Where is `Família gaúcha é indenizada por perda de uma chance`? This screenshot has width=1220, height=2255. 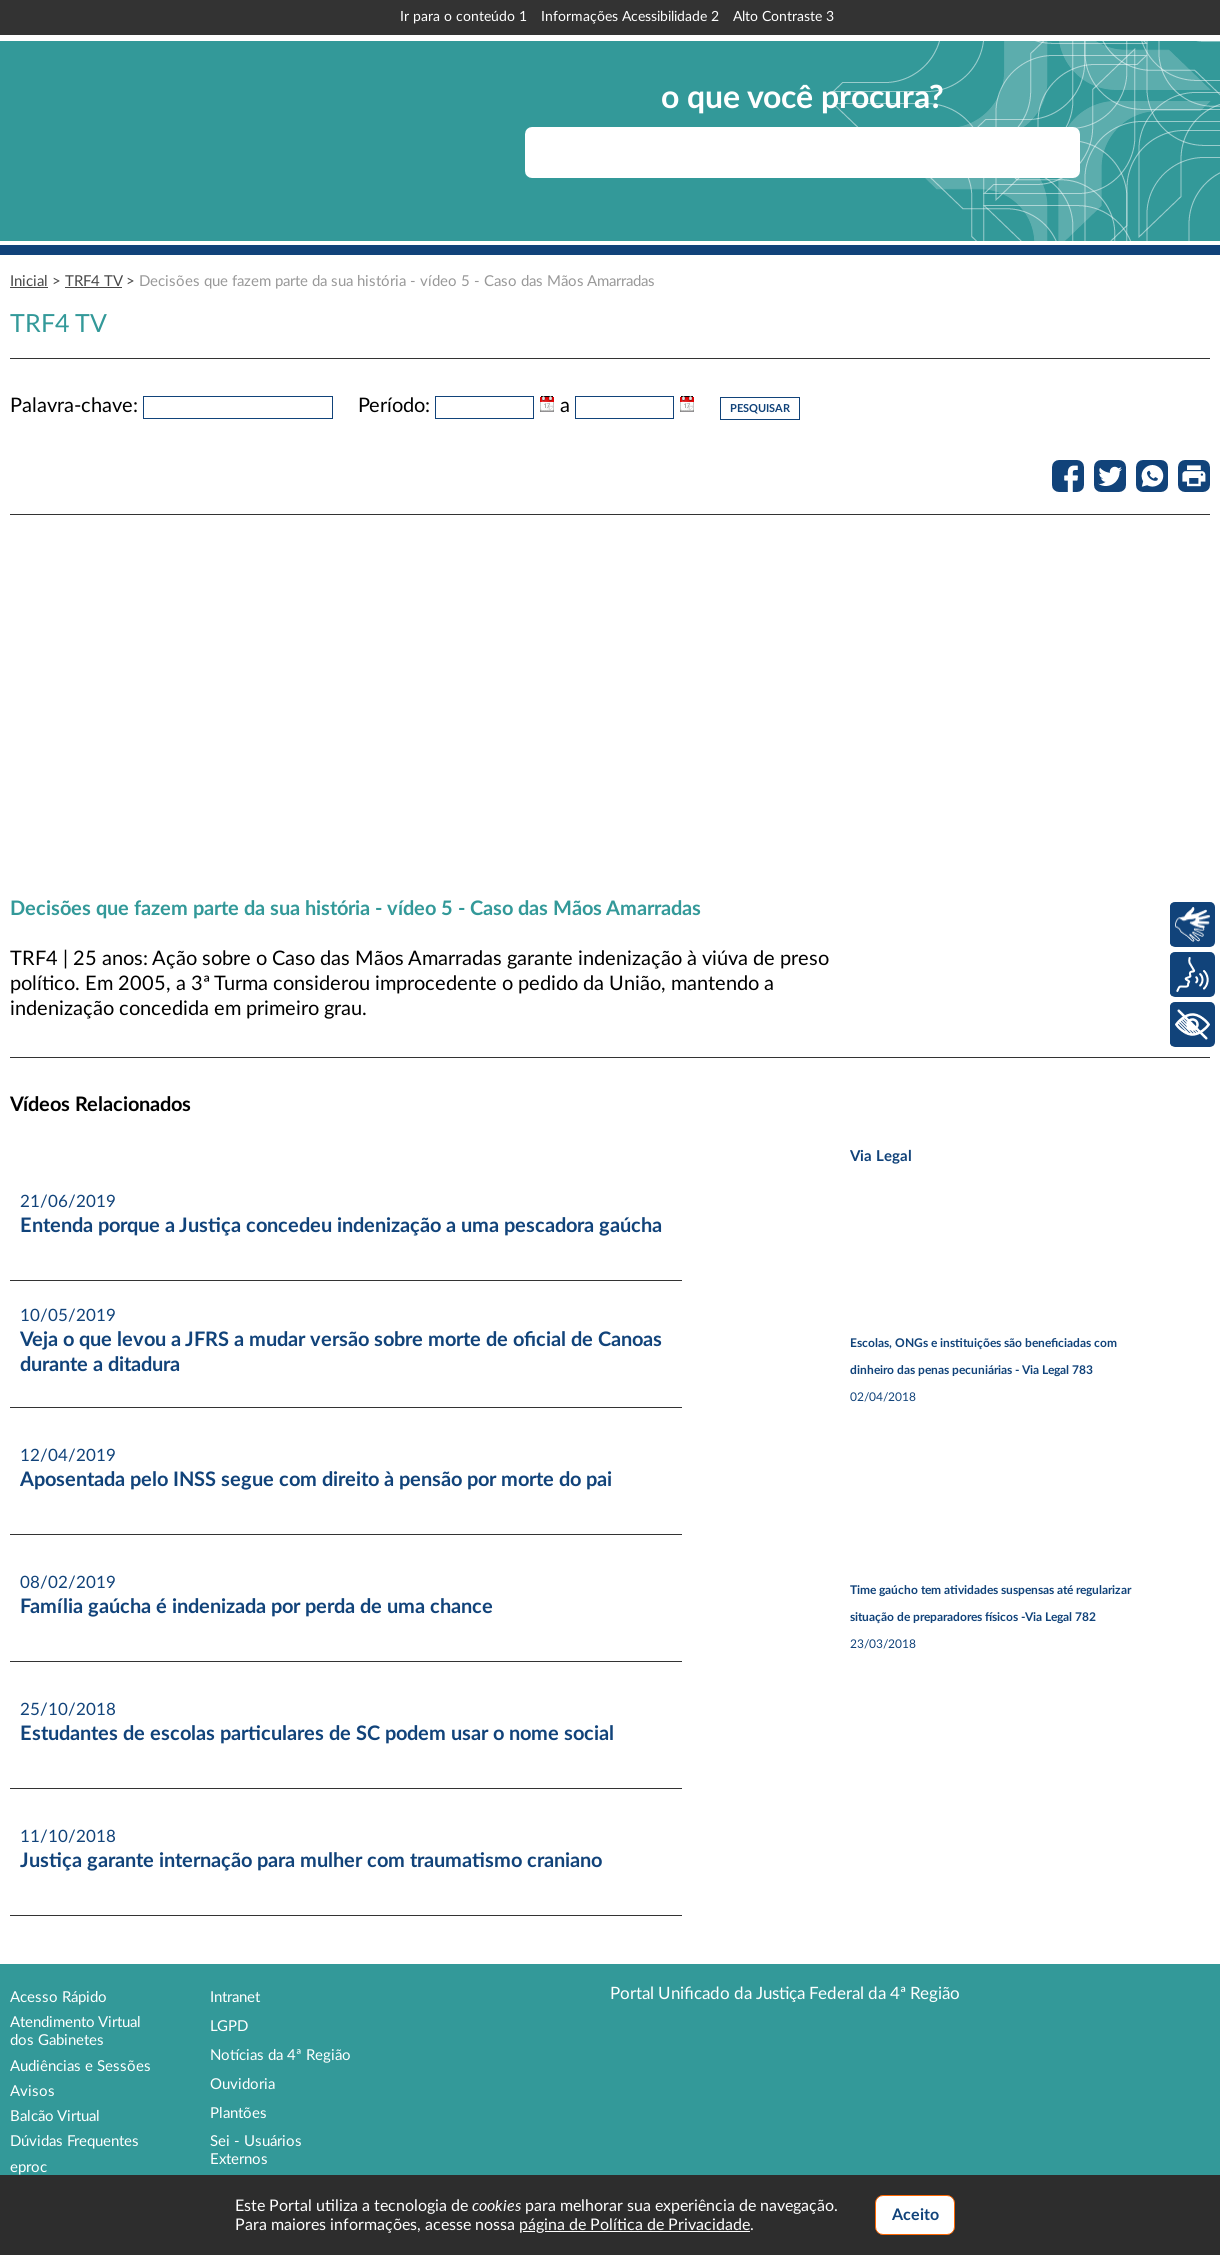
Família gaúcha é indenizada por perda de uma chance is located at coordinates (256, 1607).